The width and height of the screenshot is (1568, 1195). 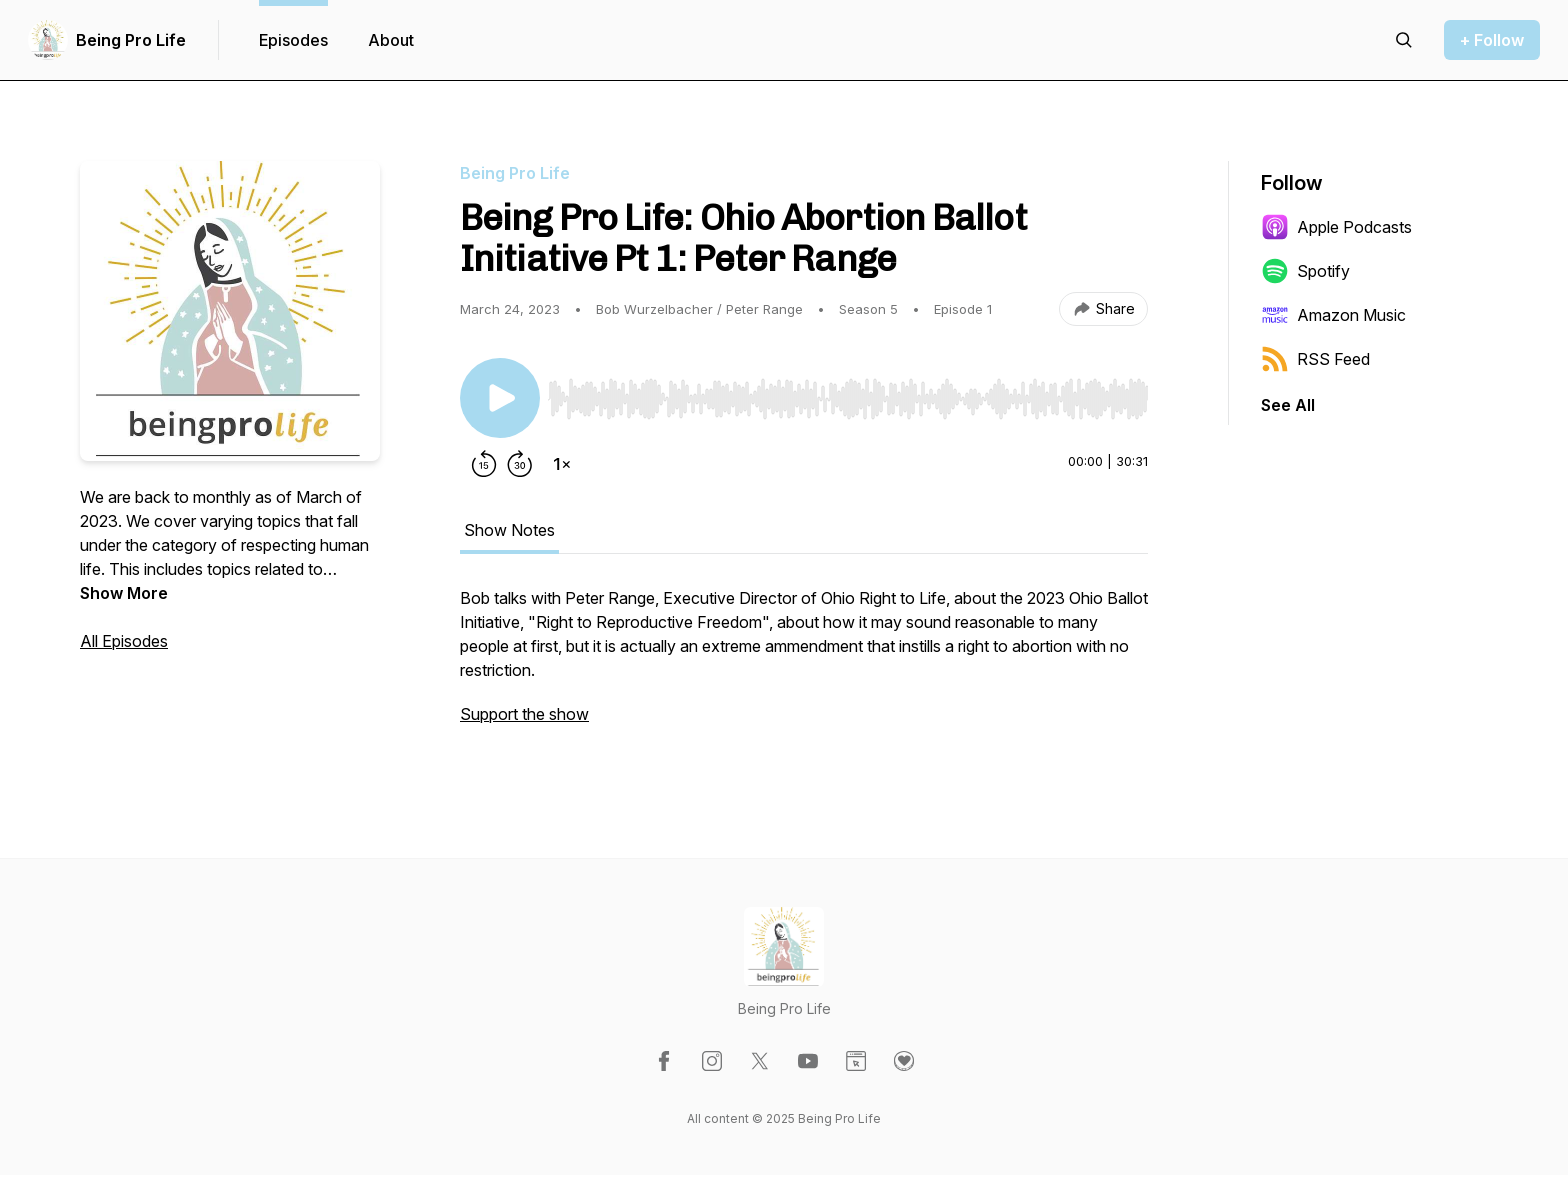 I want to click on Spotify, so click(x=1305, y=271).